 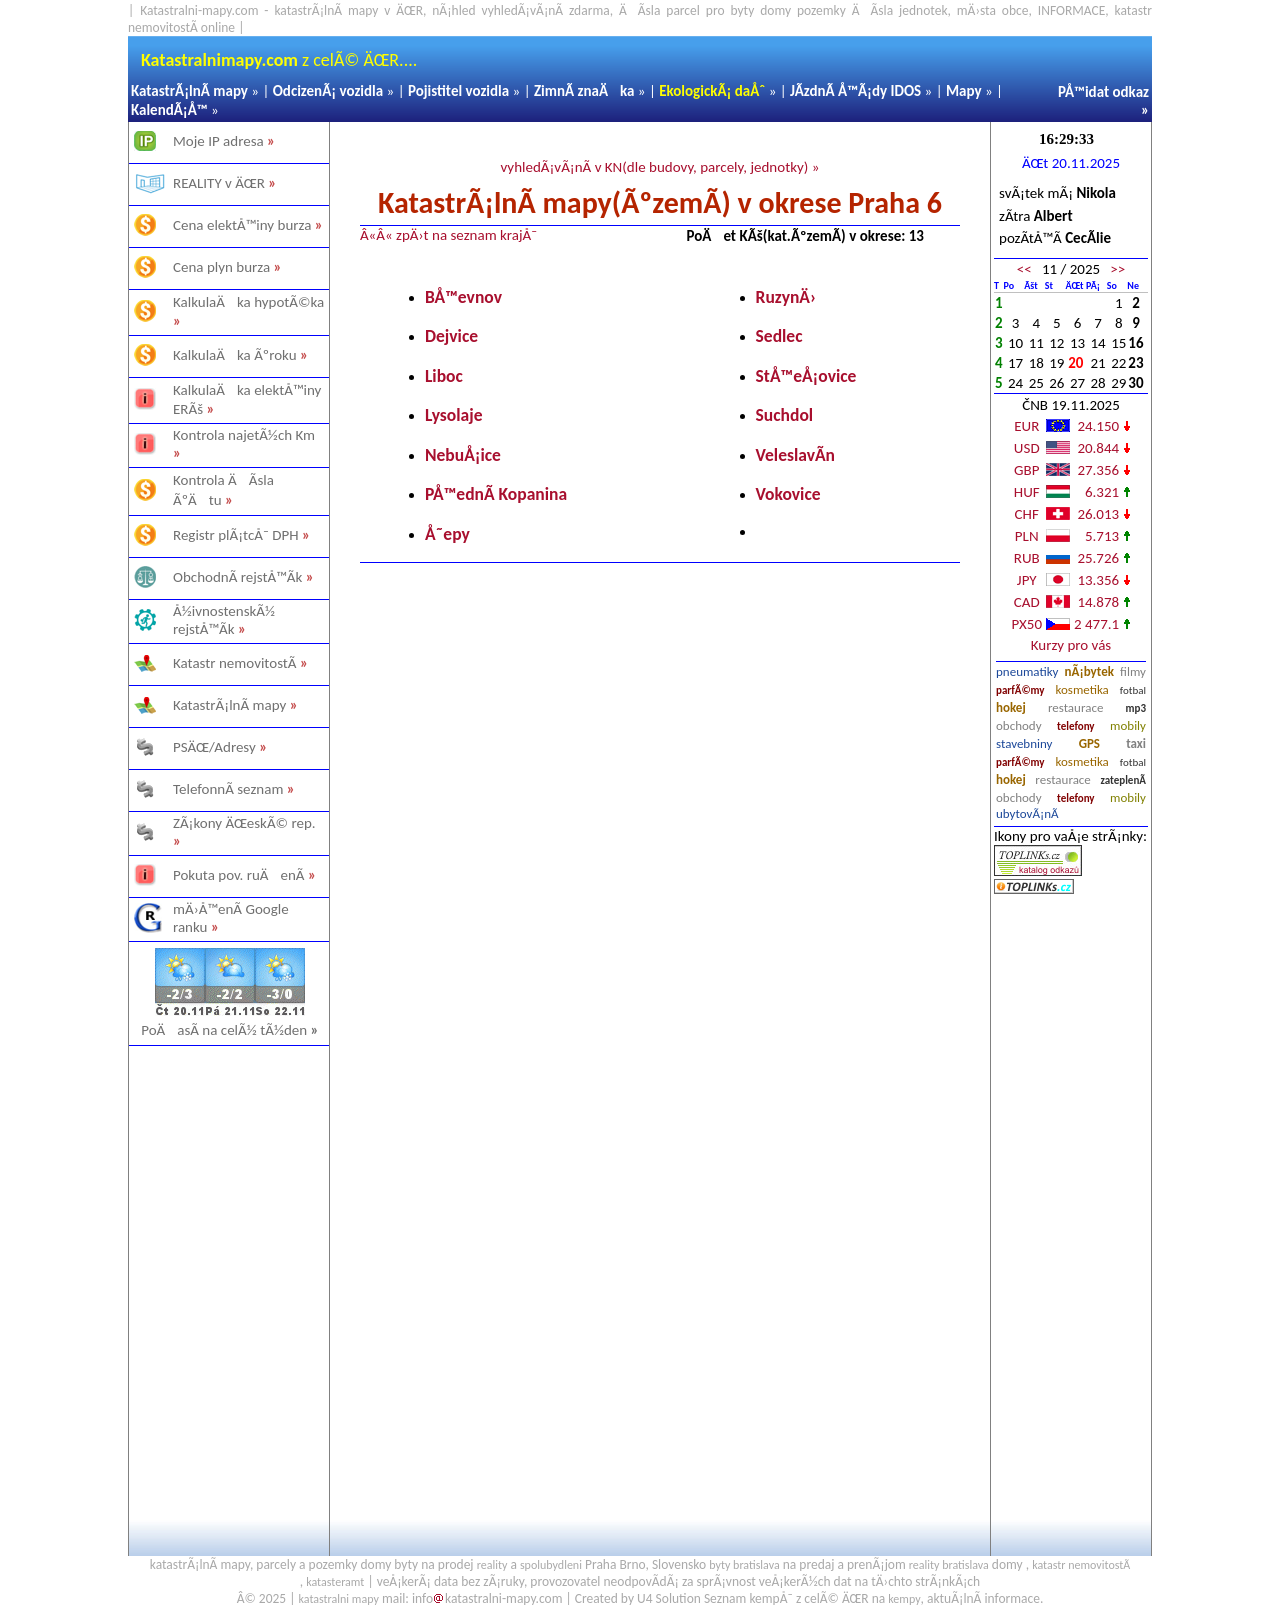 What do you see at coordinates (463, 455) in the screenshot?
I see `NebuÅ¡ice` at bounding box center [463, 455].